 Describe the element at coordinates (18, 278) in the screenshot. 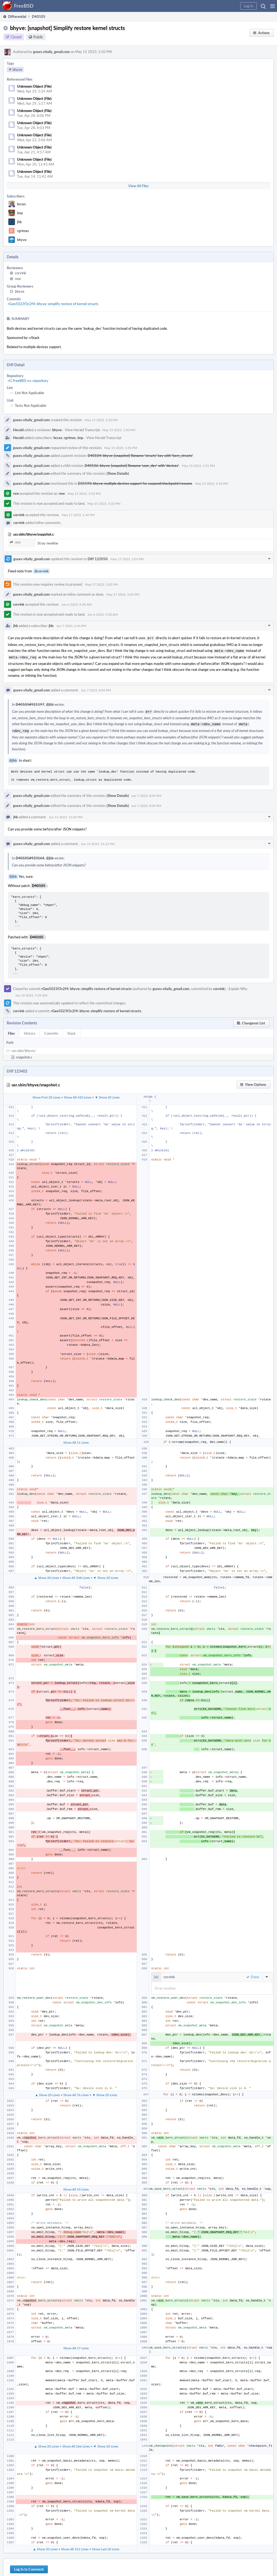

I see `rew` at that location.